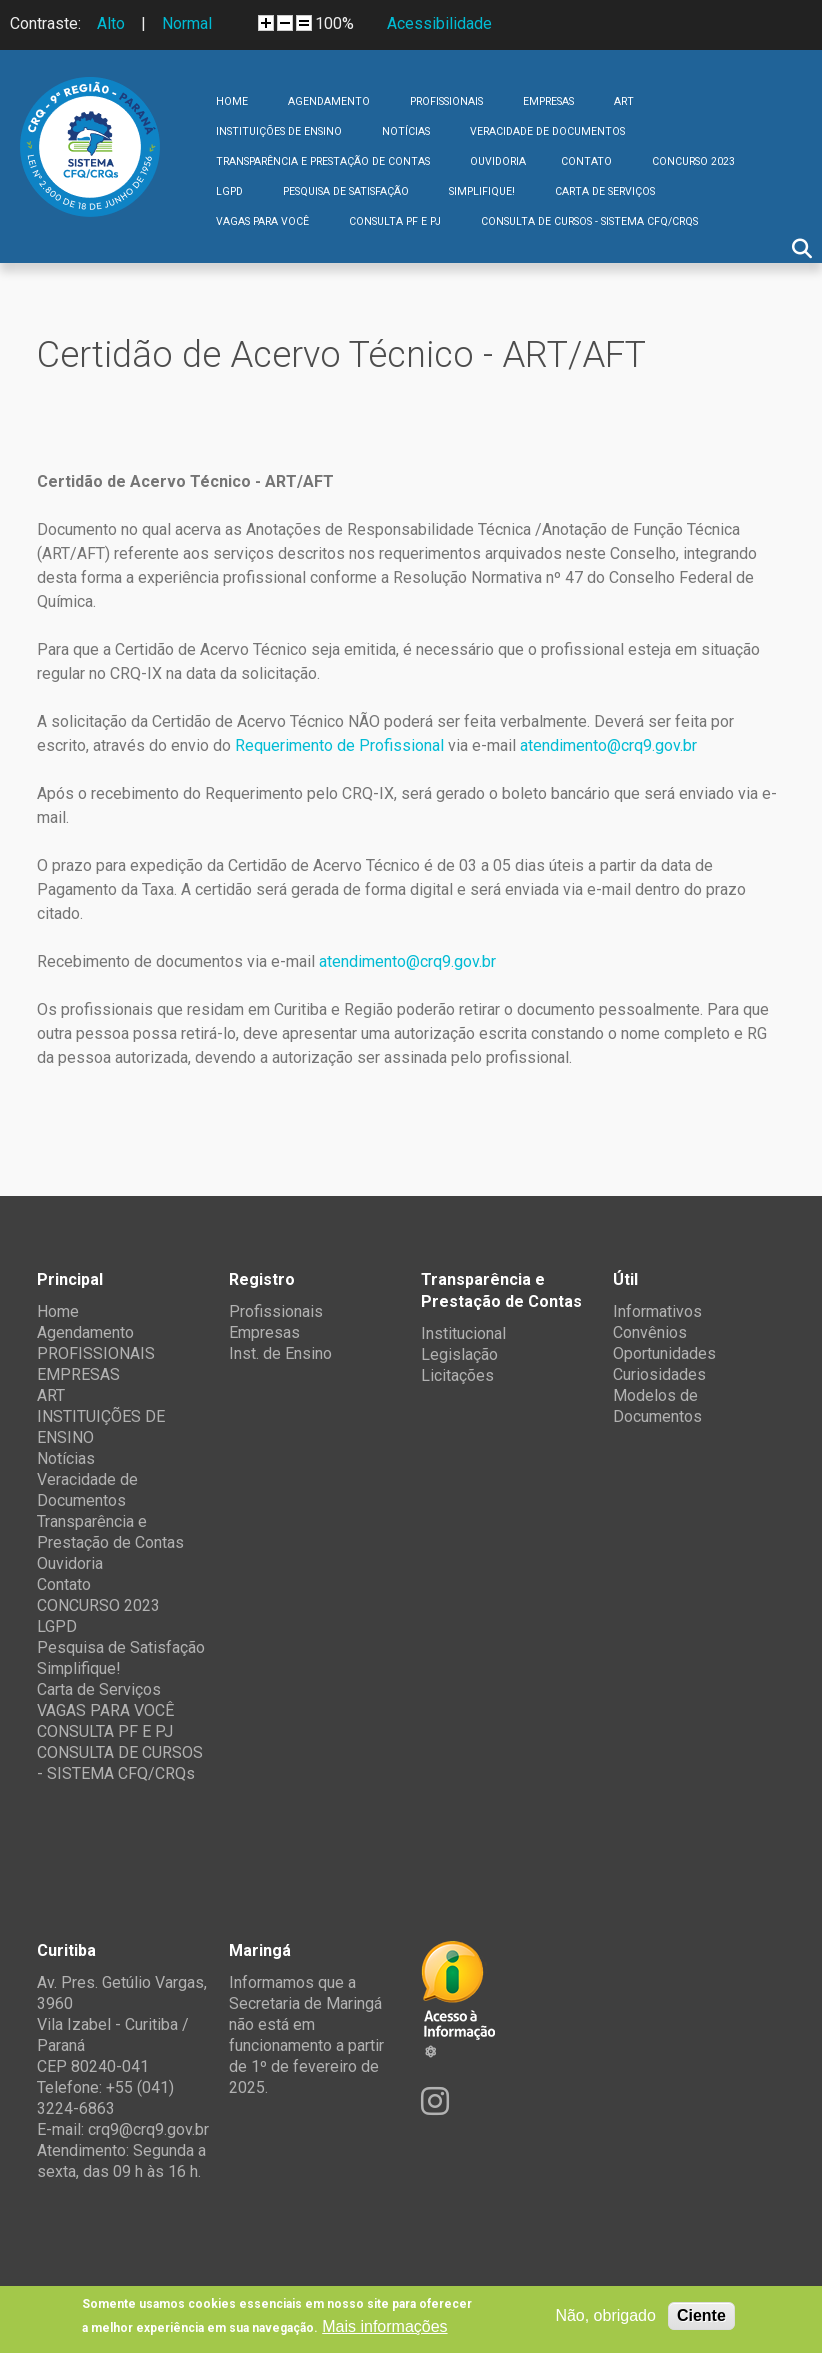  Describe the element at coordinates (323, 161) in the screenshot. I see `Transparência e Prestação de Contas` at that location.